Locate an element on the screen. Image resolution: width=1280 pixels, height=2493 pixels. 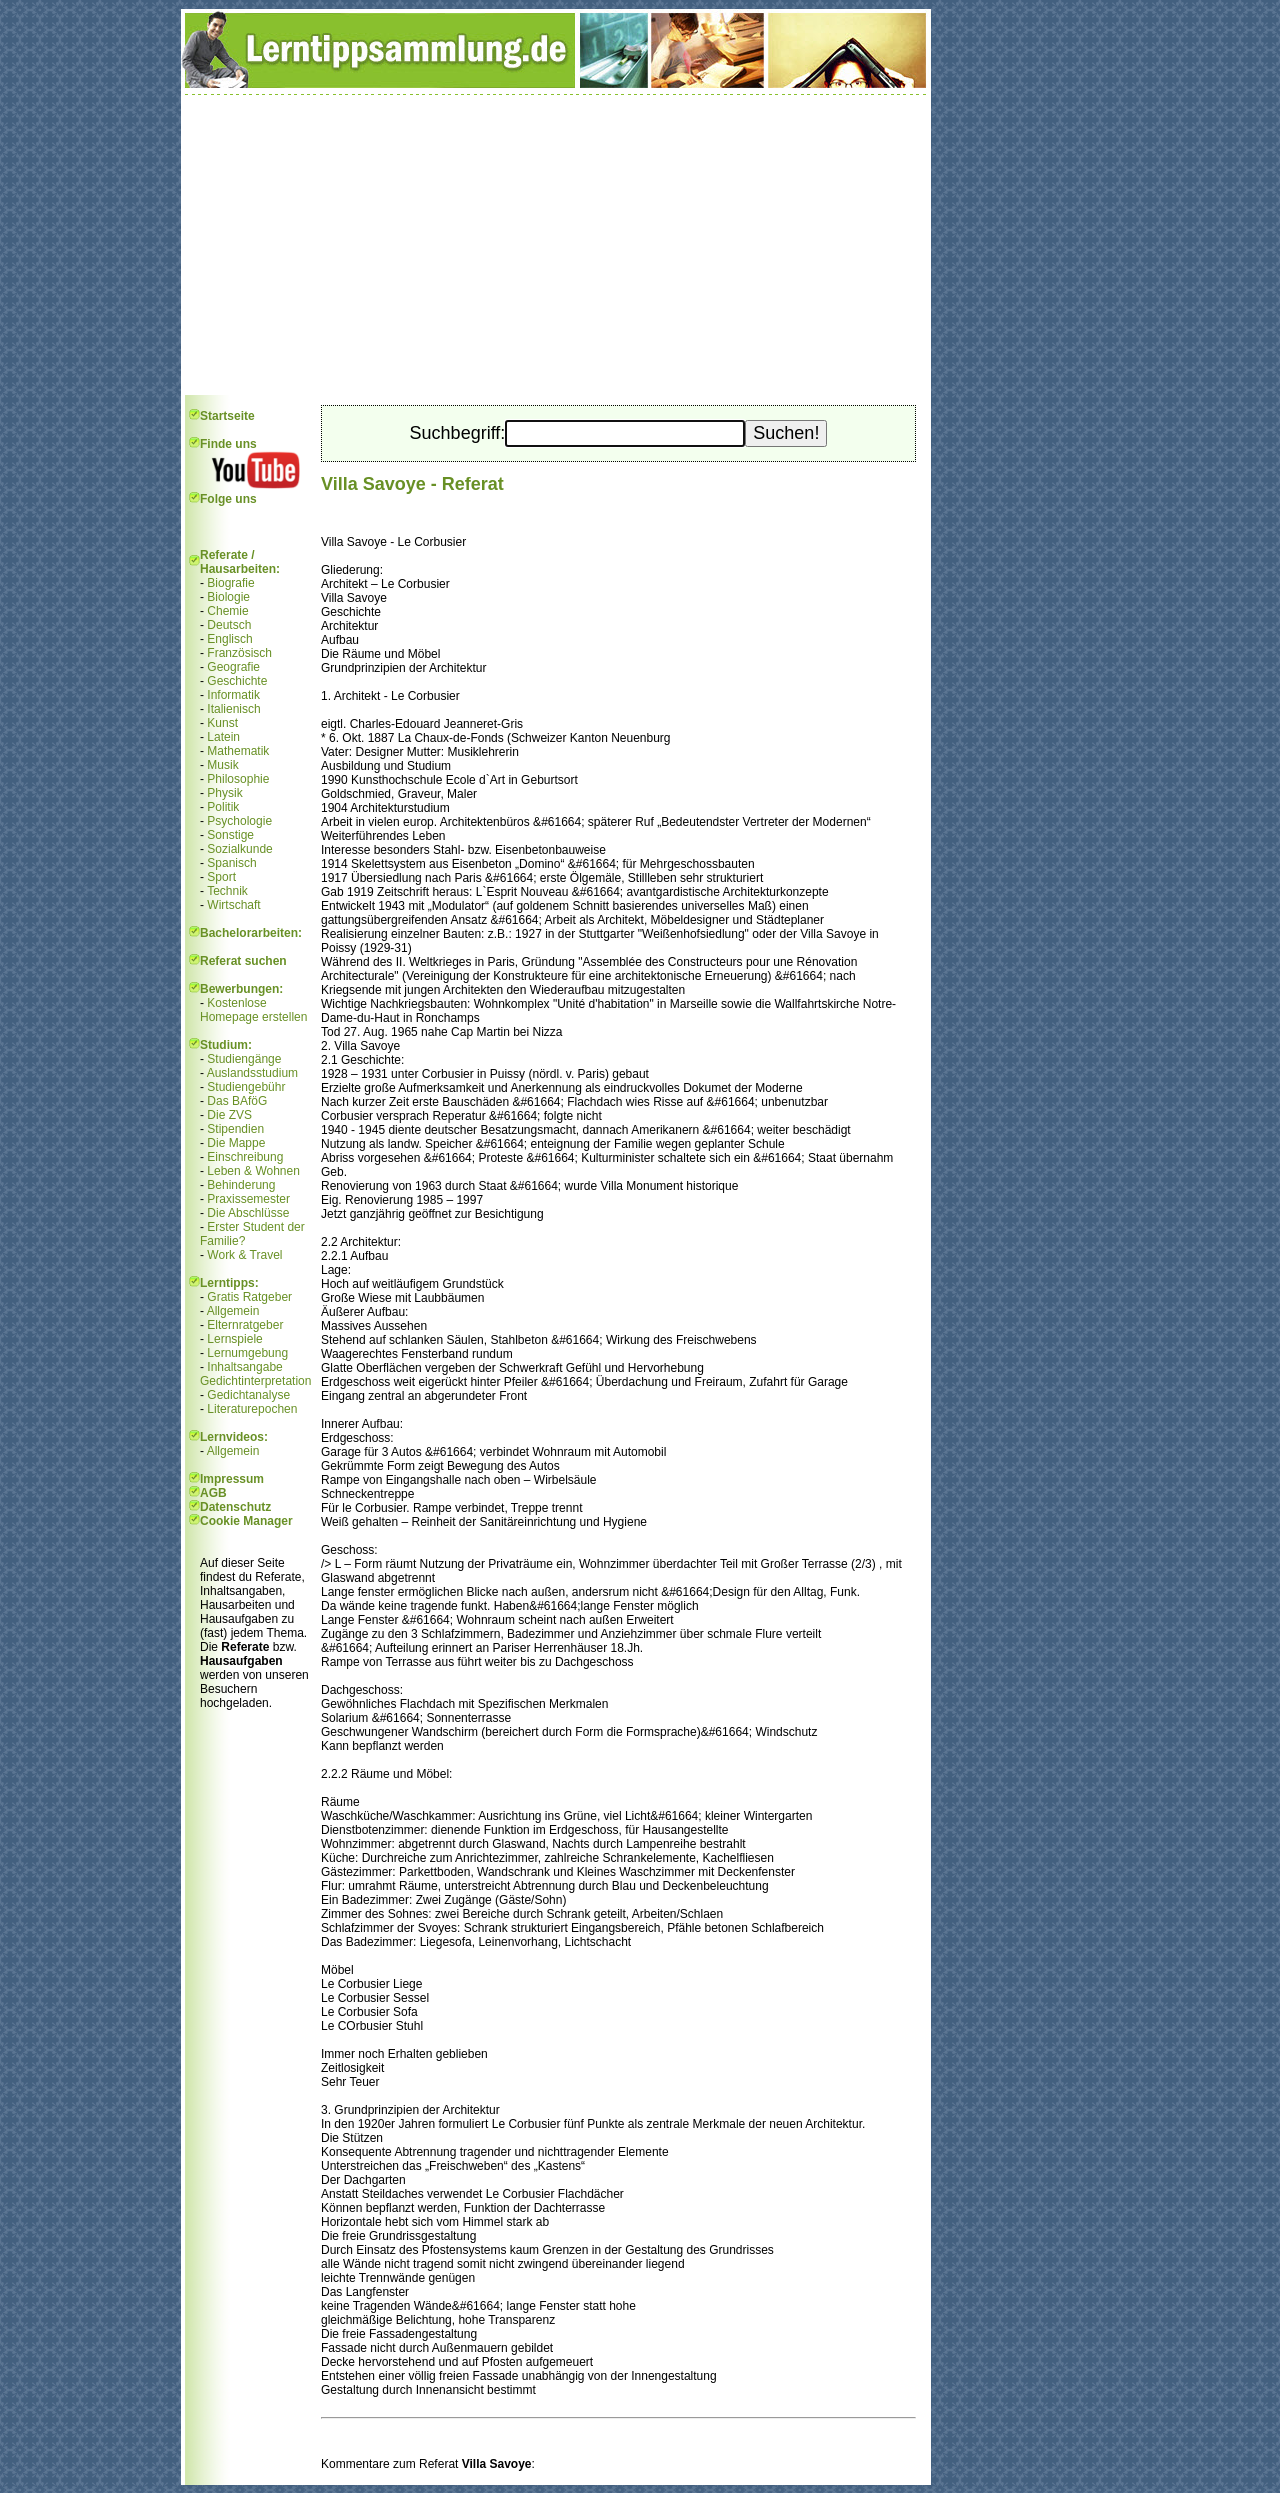
Work & Travel is located at coordinates (244, 1255).